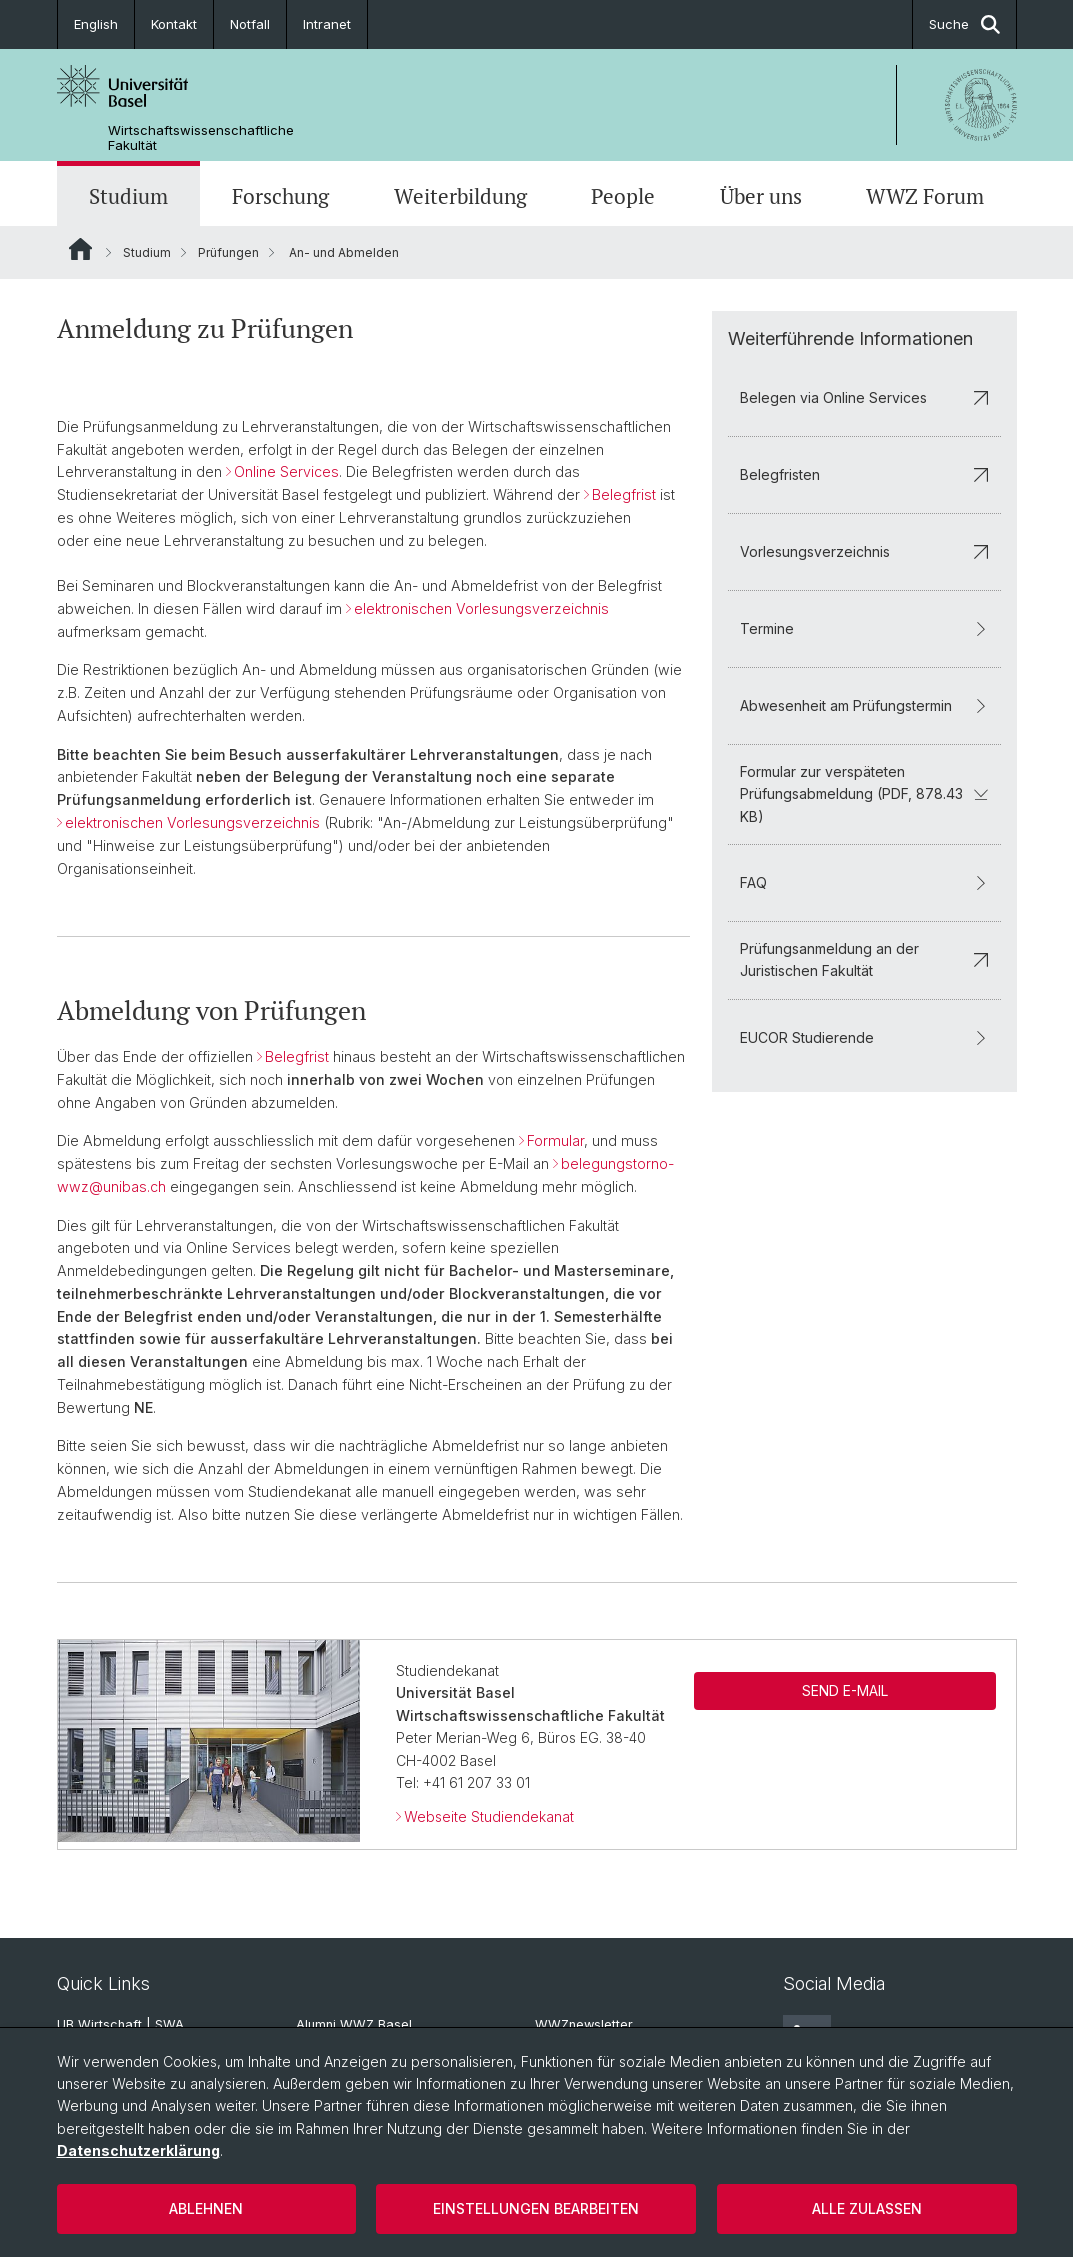 The image size is (1073, 2257). What do you see at coordinates (280, 196) in the screenshot?
I see `Forschung` at bounding box center [280, 196].